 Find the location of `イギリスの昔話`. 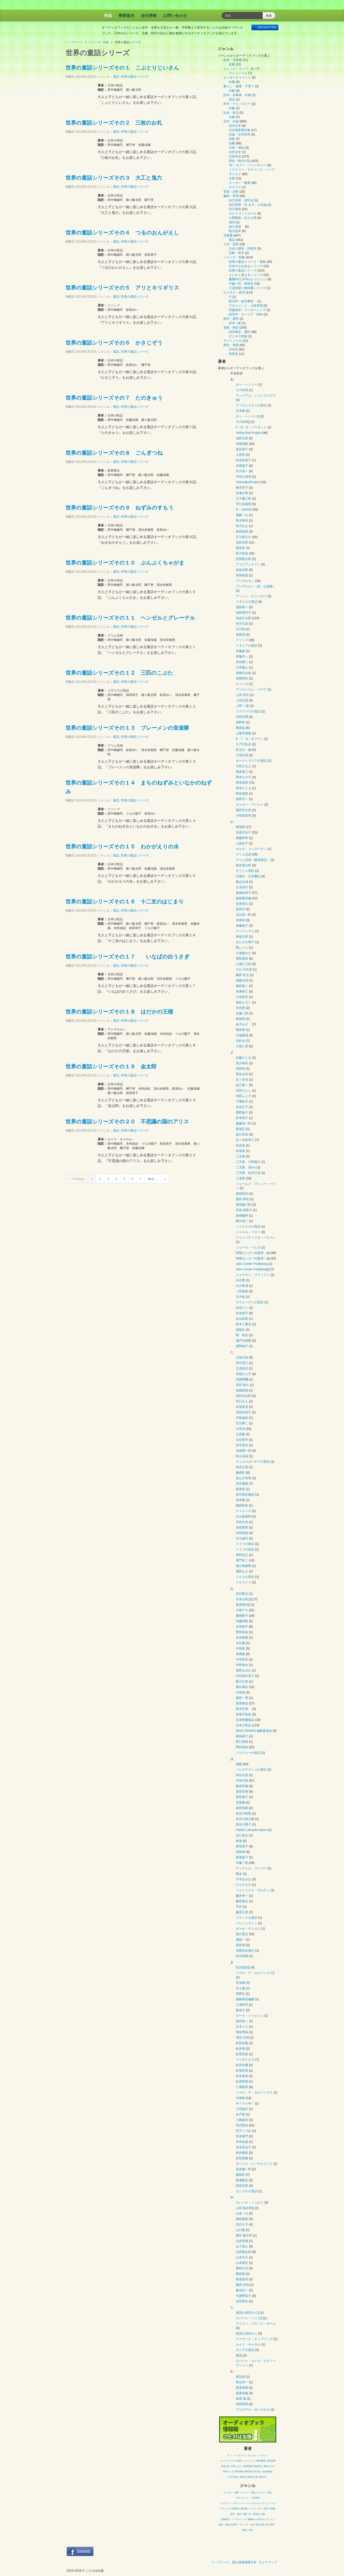

イギリスの昔話 is located at coordinates (246, 601).